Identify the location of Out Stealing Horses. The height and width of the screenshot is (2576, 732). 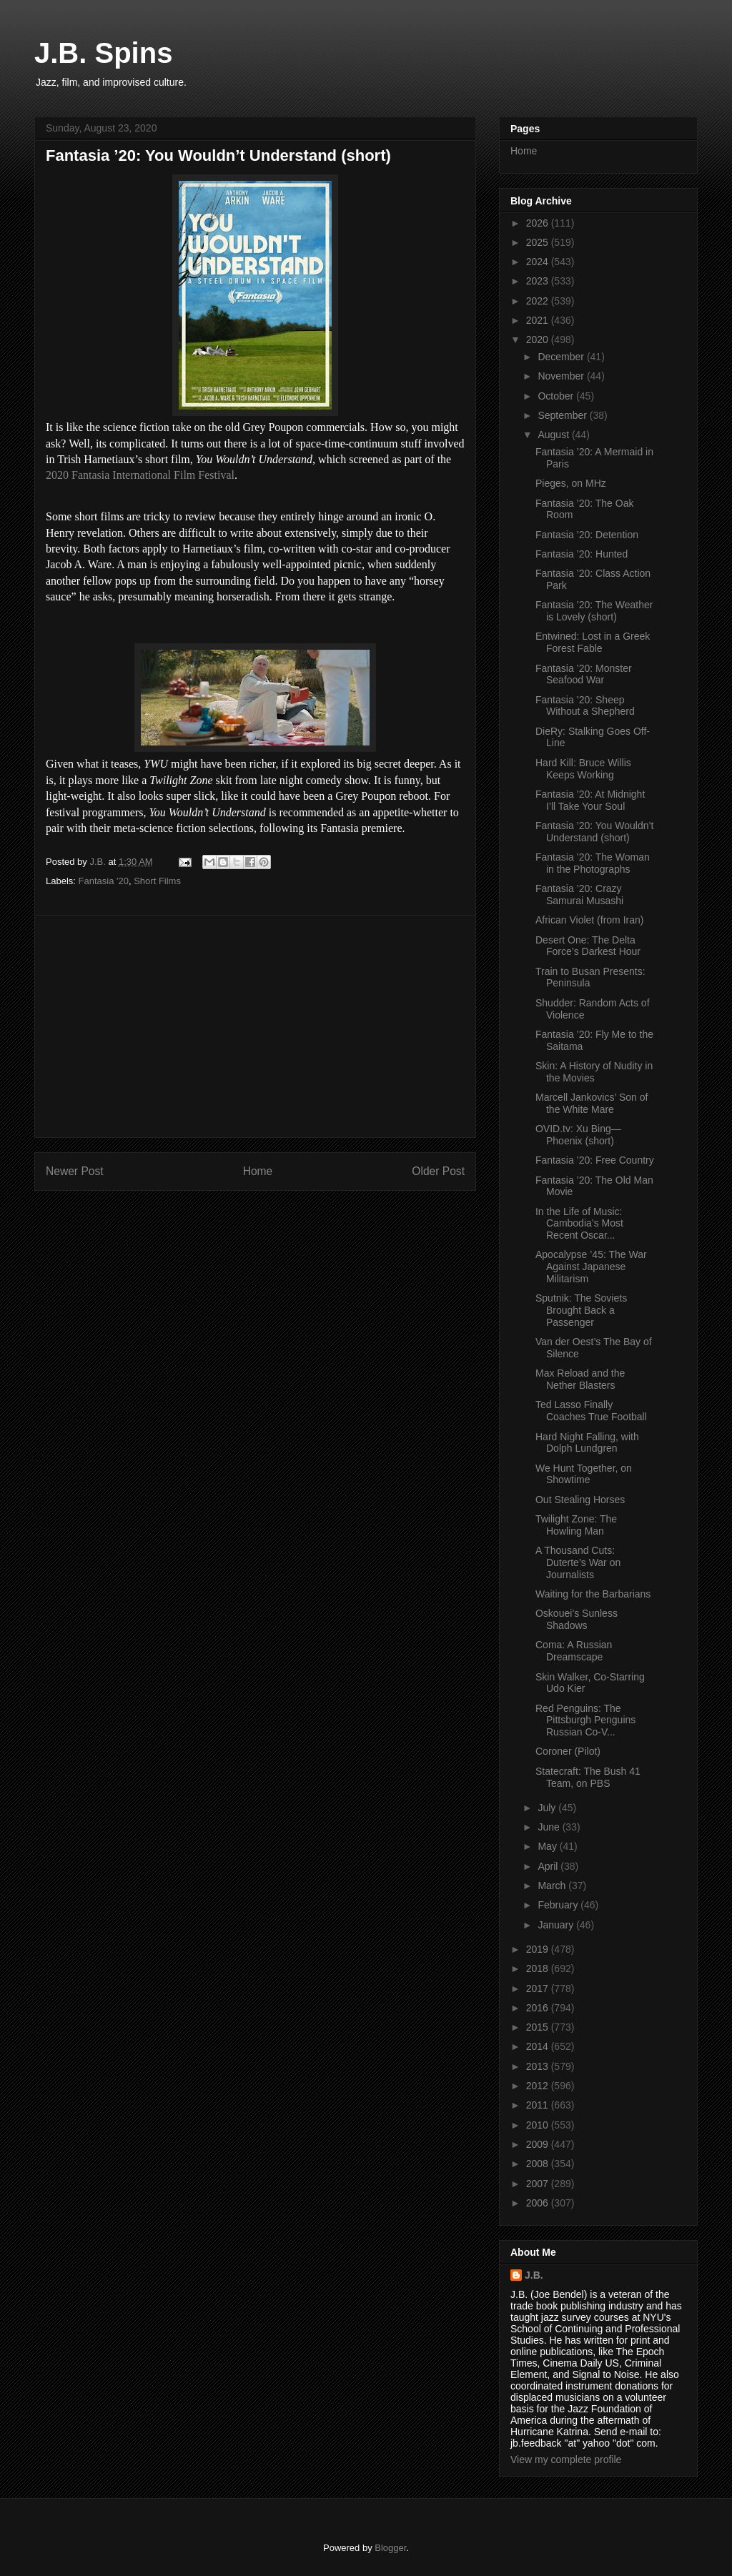
(580, 1499).